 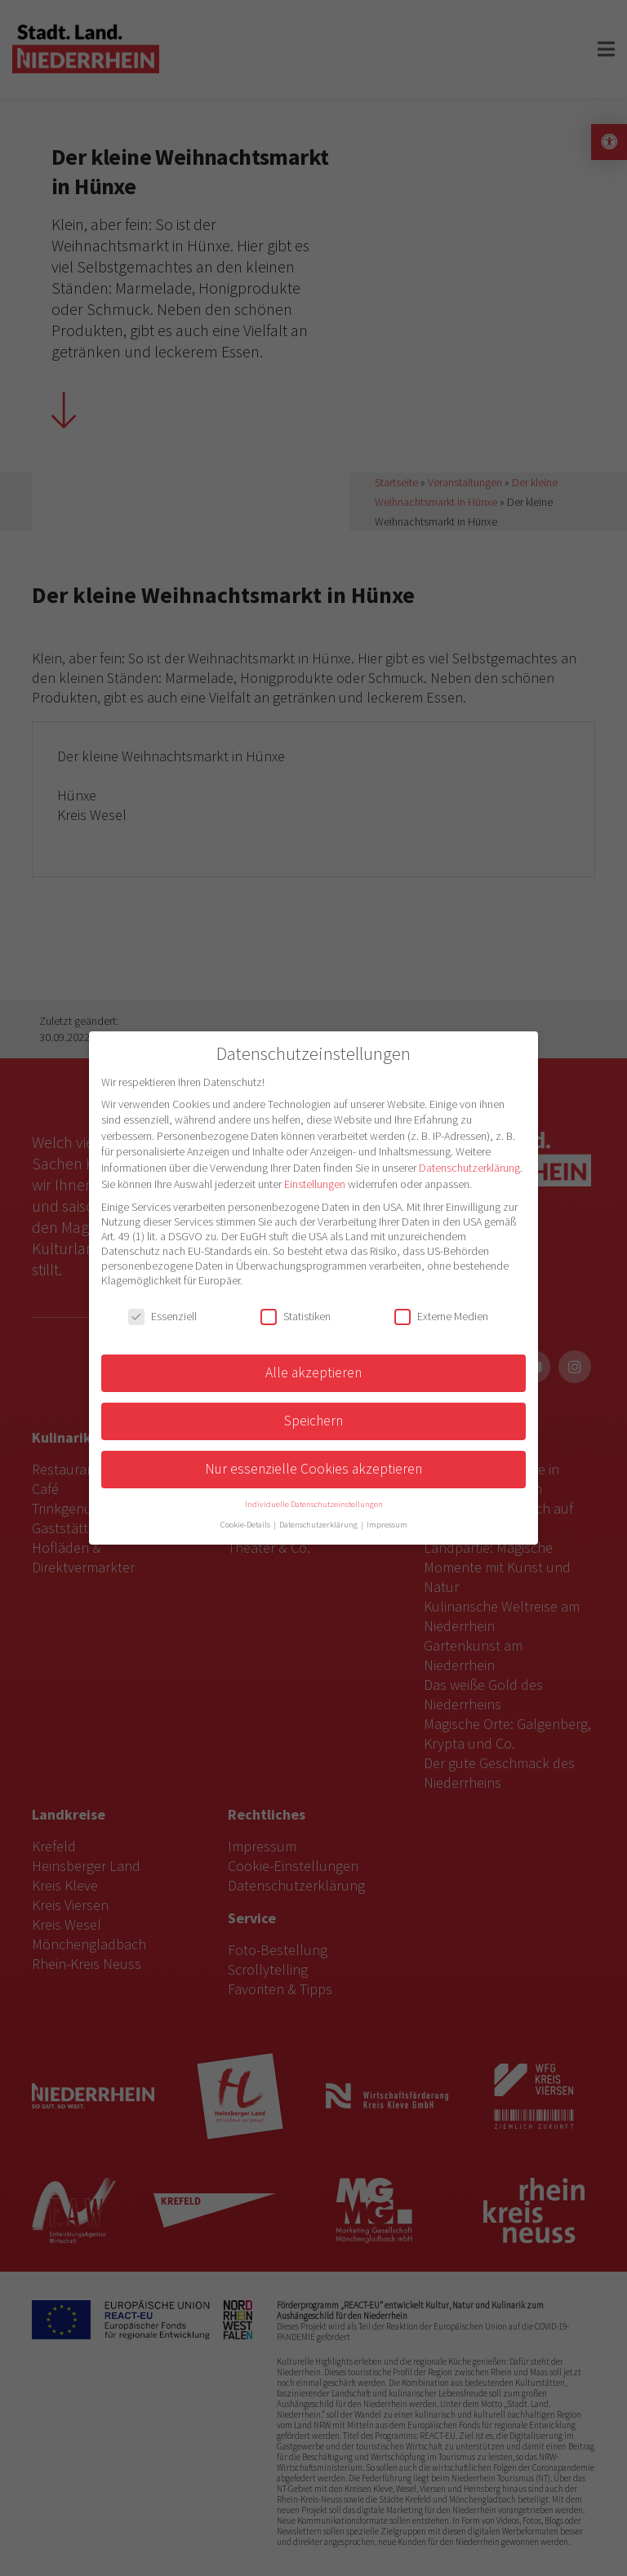 What do you see at coordinates (469, 1167) in the screenshot?
I see `Datenschutzerklärung` at bounding box center [469, 1167].